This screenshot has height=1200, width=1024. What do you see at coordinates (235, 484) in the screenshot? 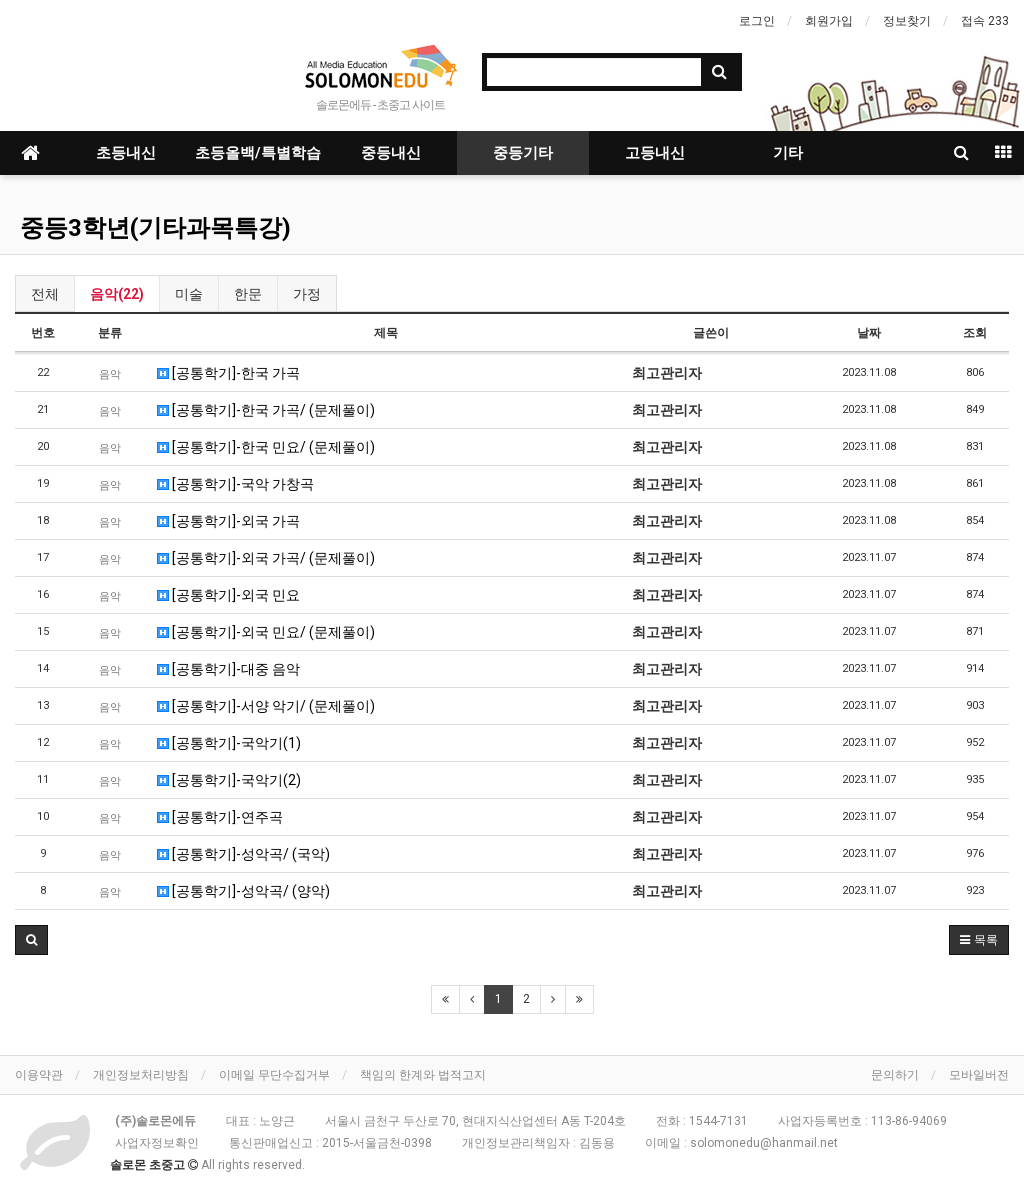
I see `[공통학기]-국악 가창곡` at bounding box center [235, 484].